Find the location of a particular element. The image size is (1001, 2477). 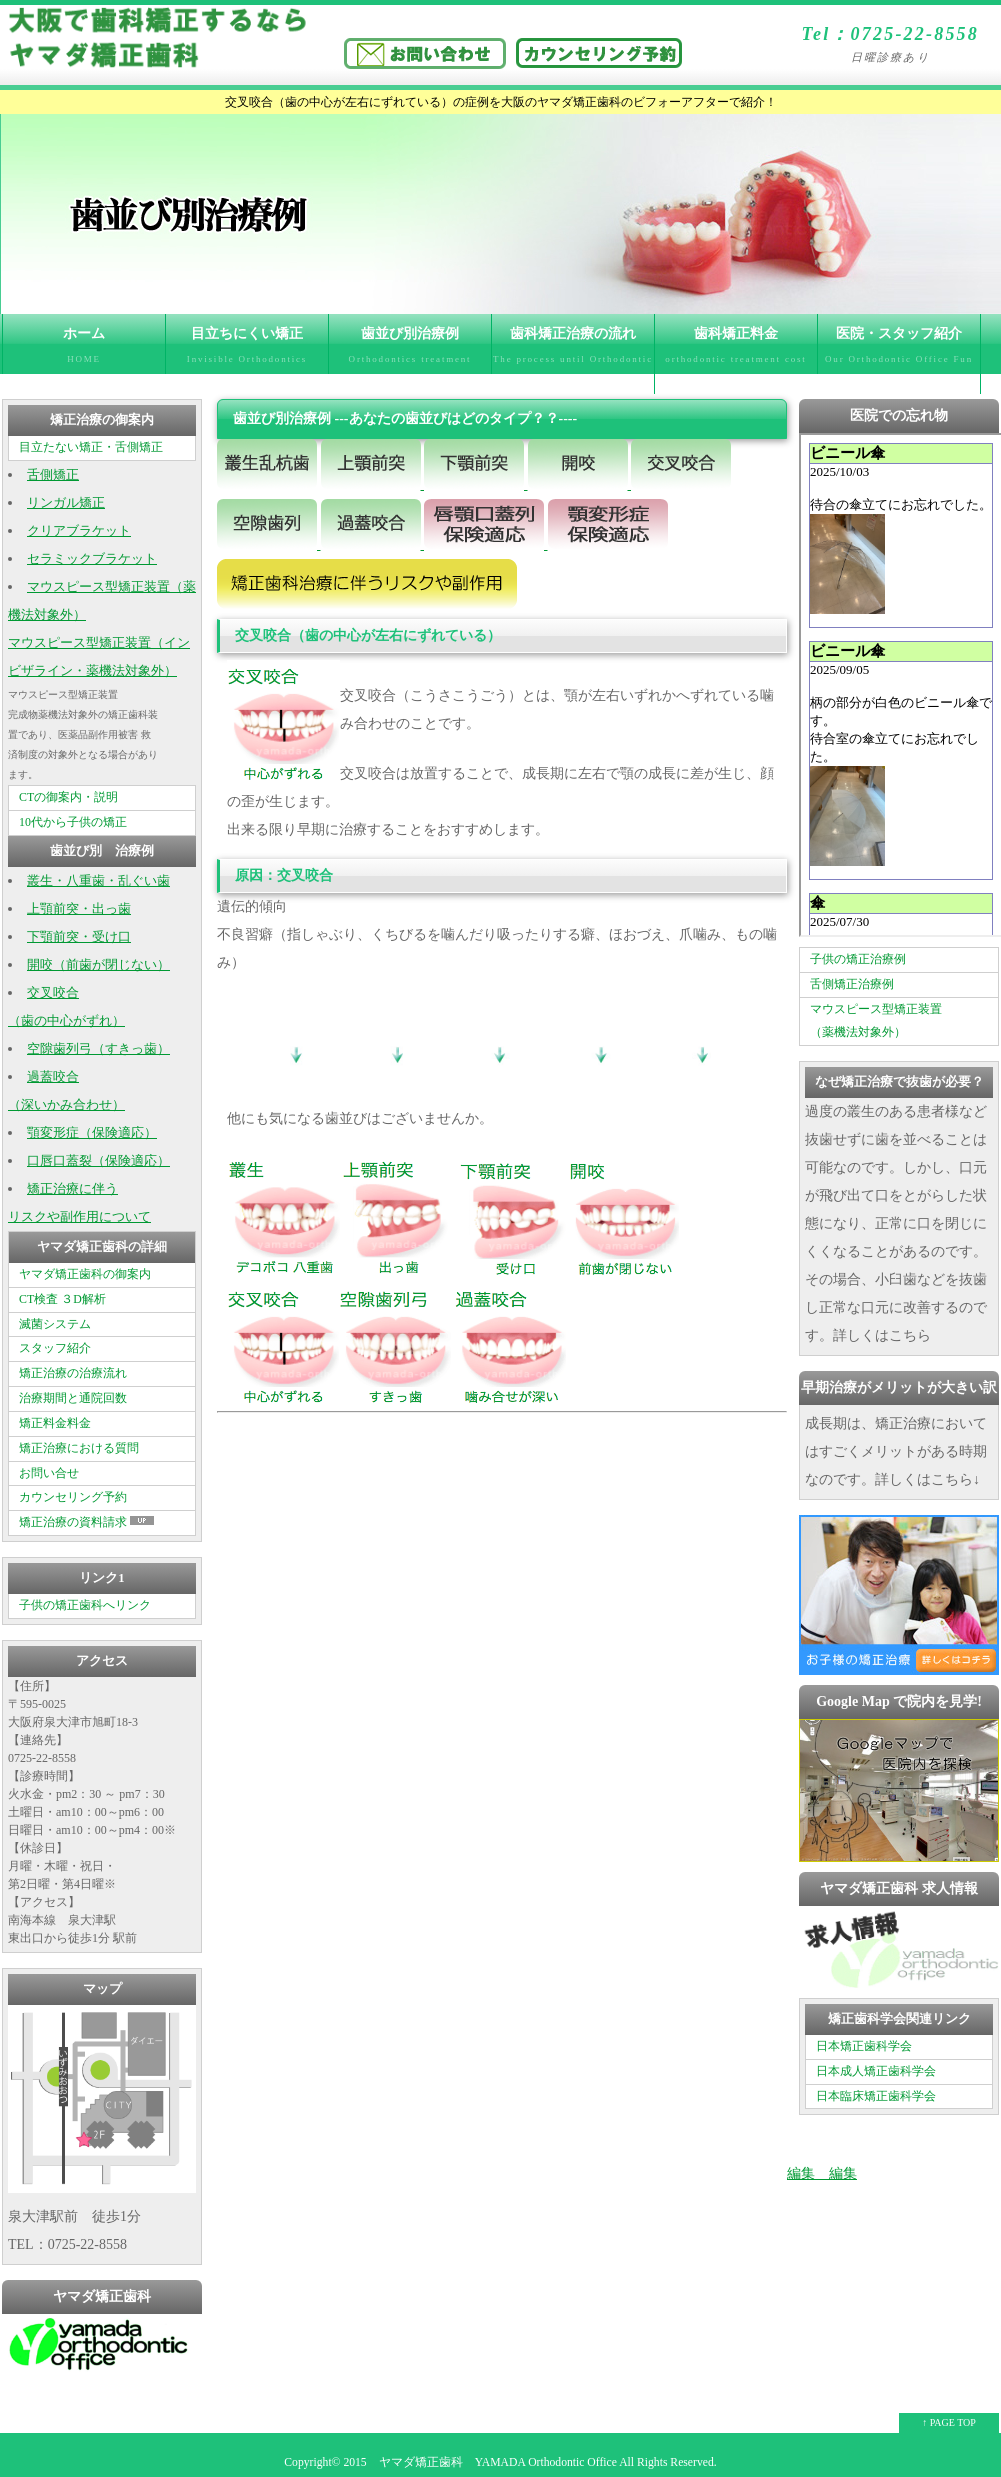

CT検査 ３D解析 is located at coordinates (62, 1299).